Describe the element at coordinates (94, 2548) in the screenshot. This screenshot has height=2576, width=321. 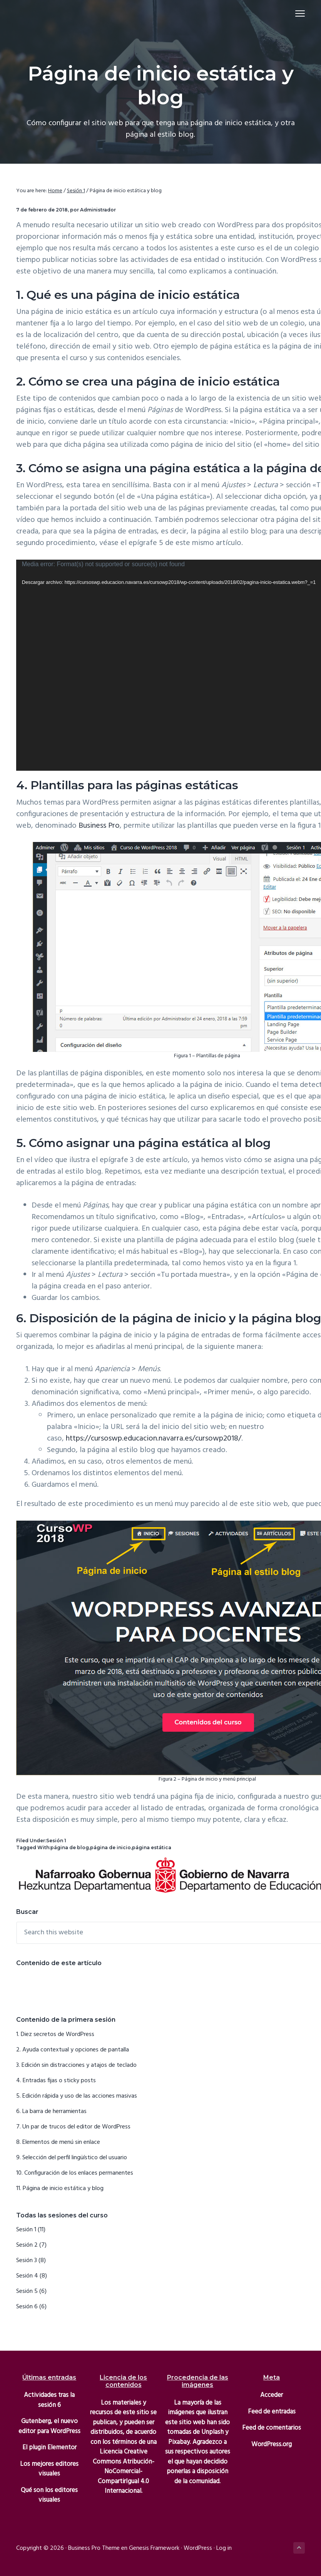
I see `Business Pro Theme` at that location.